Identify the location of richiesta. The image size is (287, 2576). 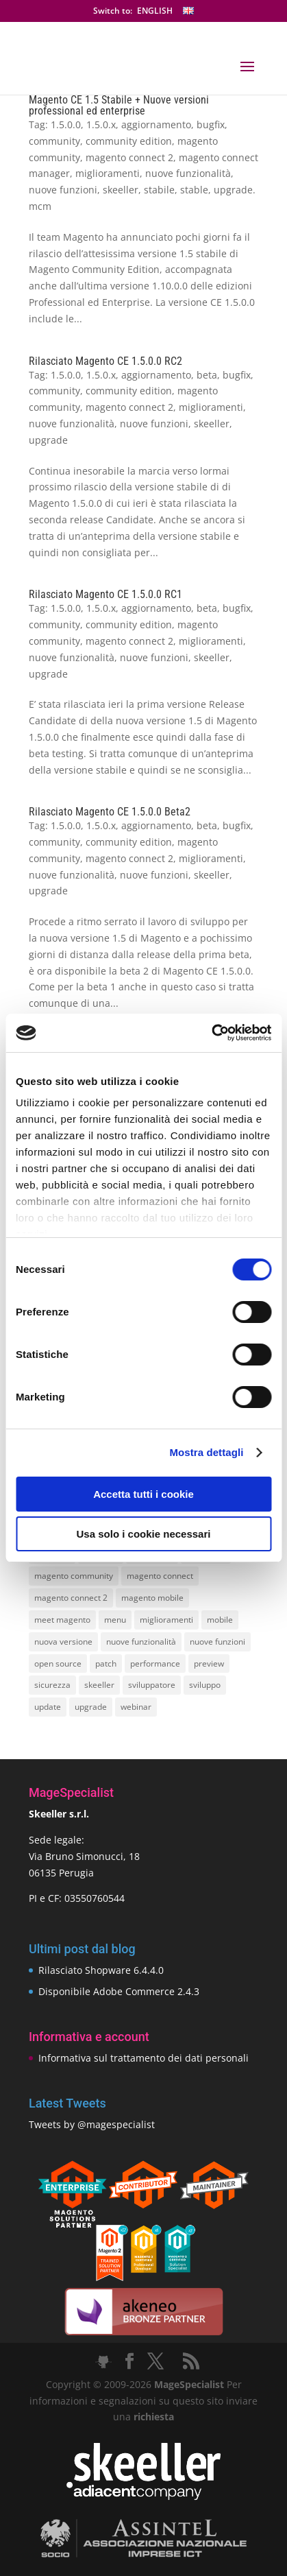
(152, 2416).